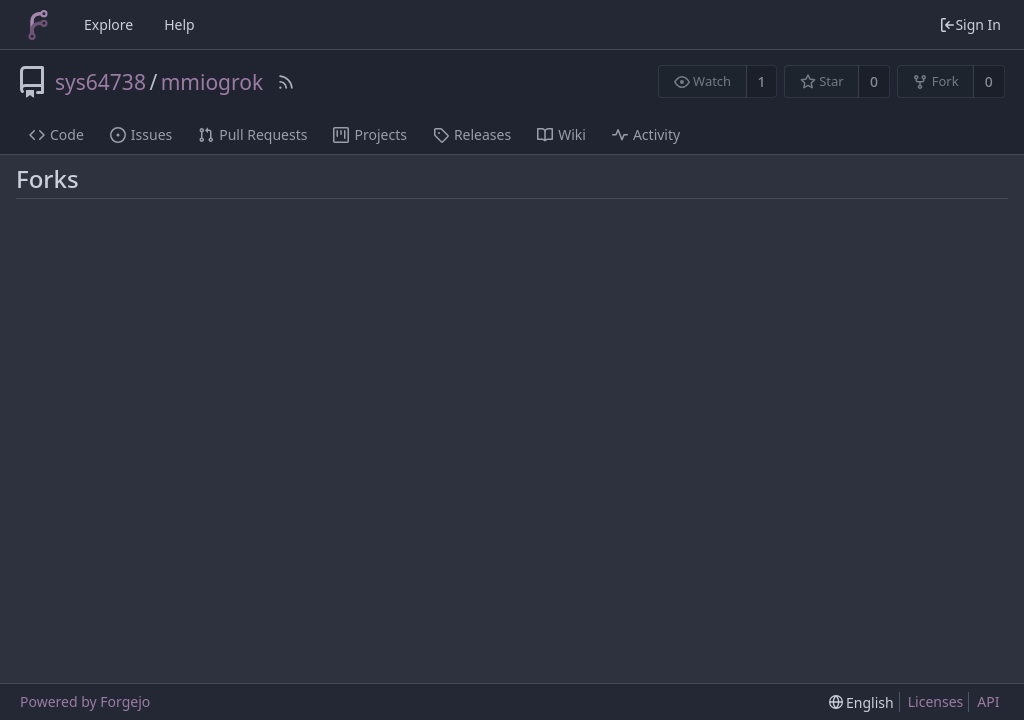 Image resolution: width=1024 pixels, height=720 pixels. Describe the element at coordinates (108, 24) in the screenshot. I see `Explore` at that location.